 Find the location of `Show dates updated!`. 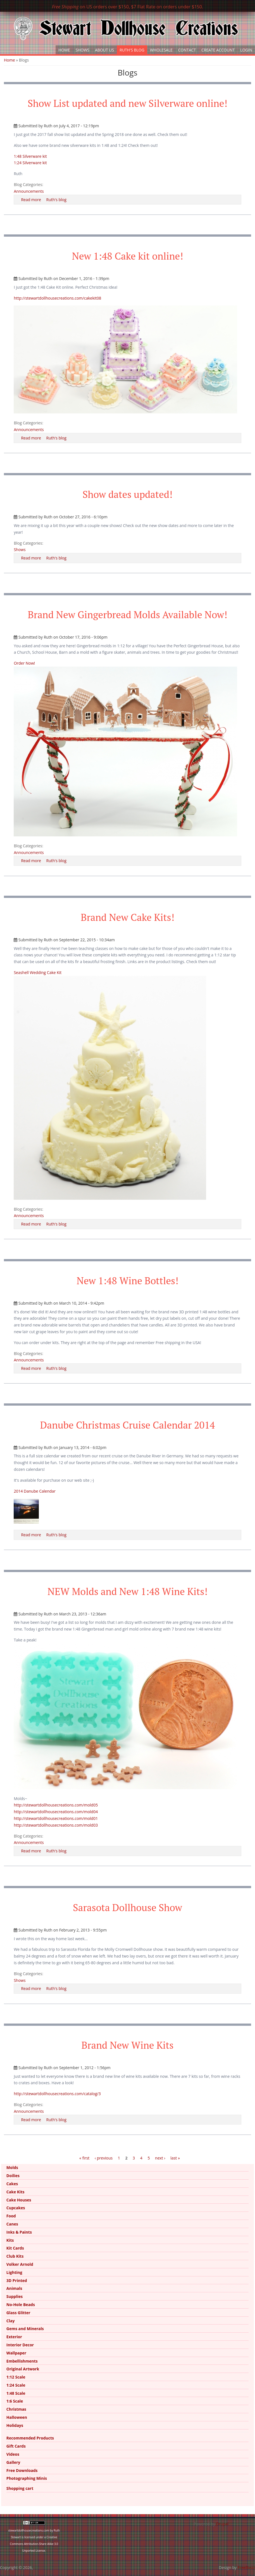

Show dates updated! is located at coordinates (127, 494).